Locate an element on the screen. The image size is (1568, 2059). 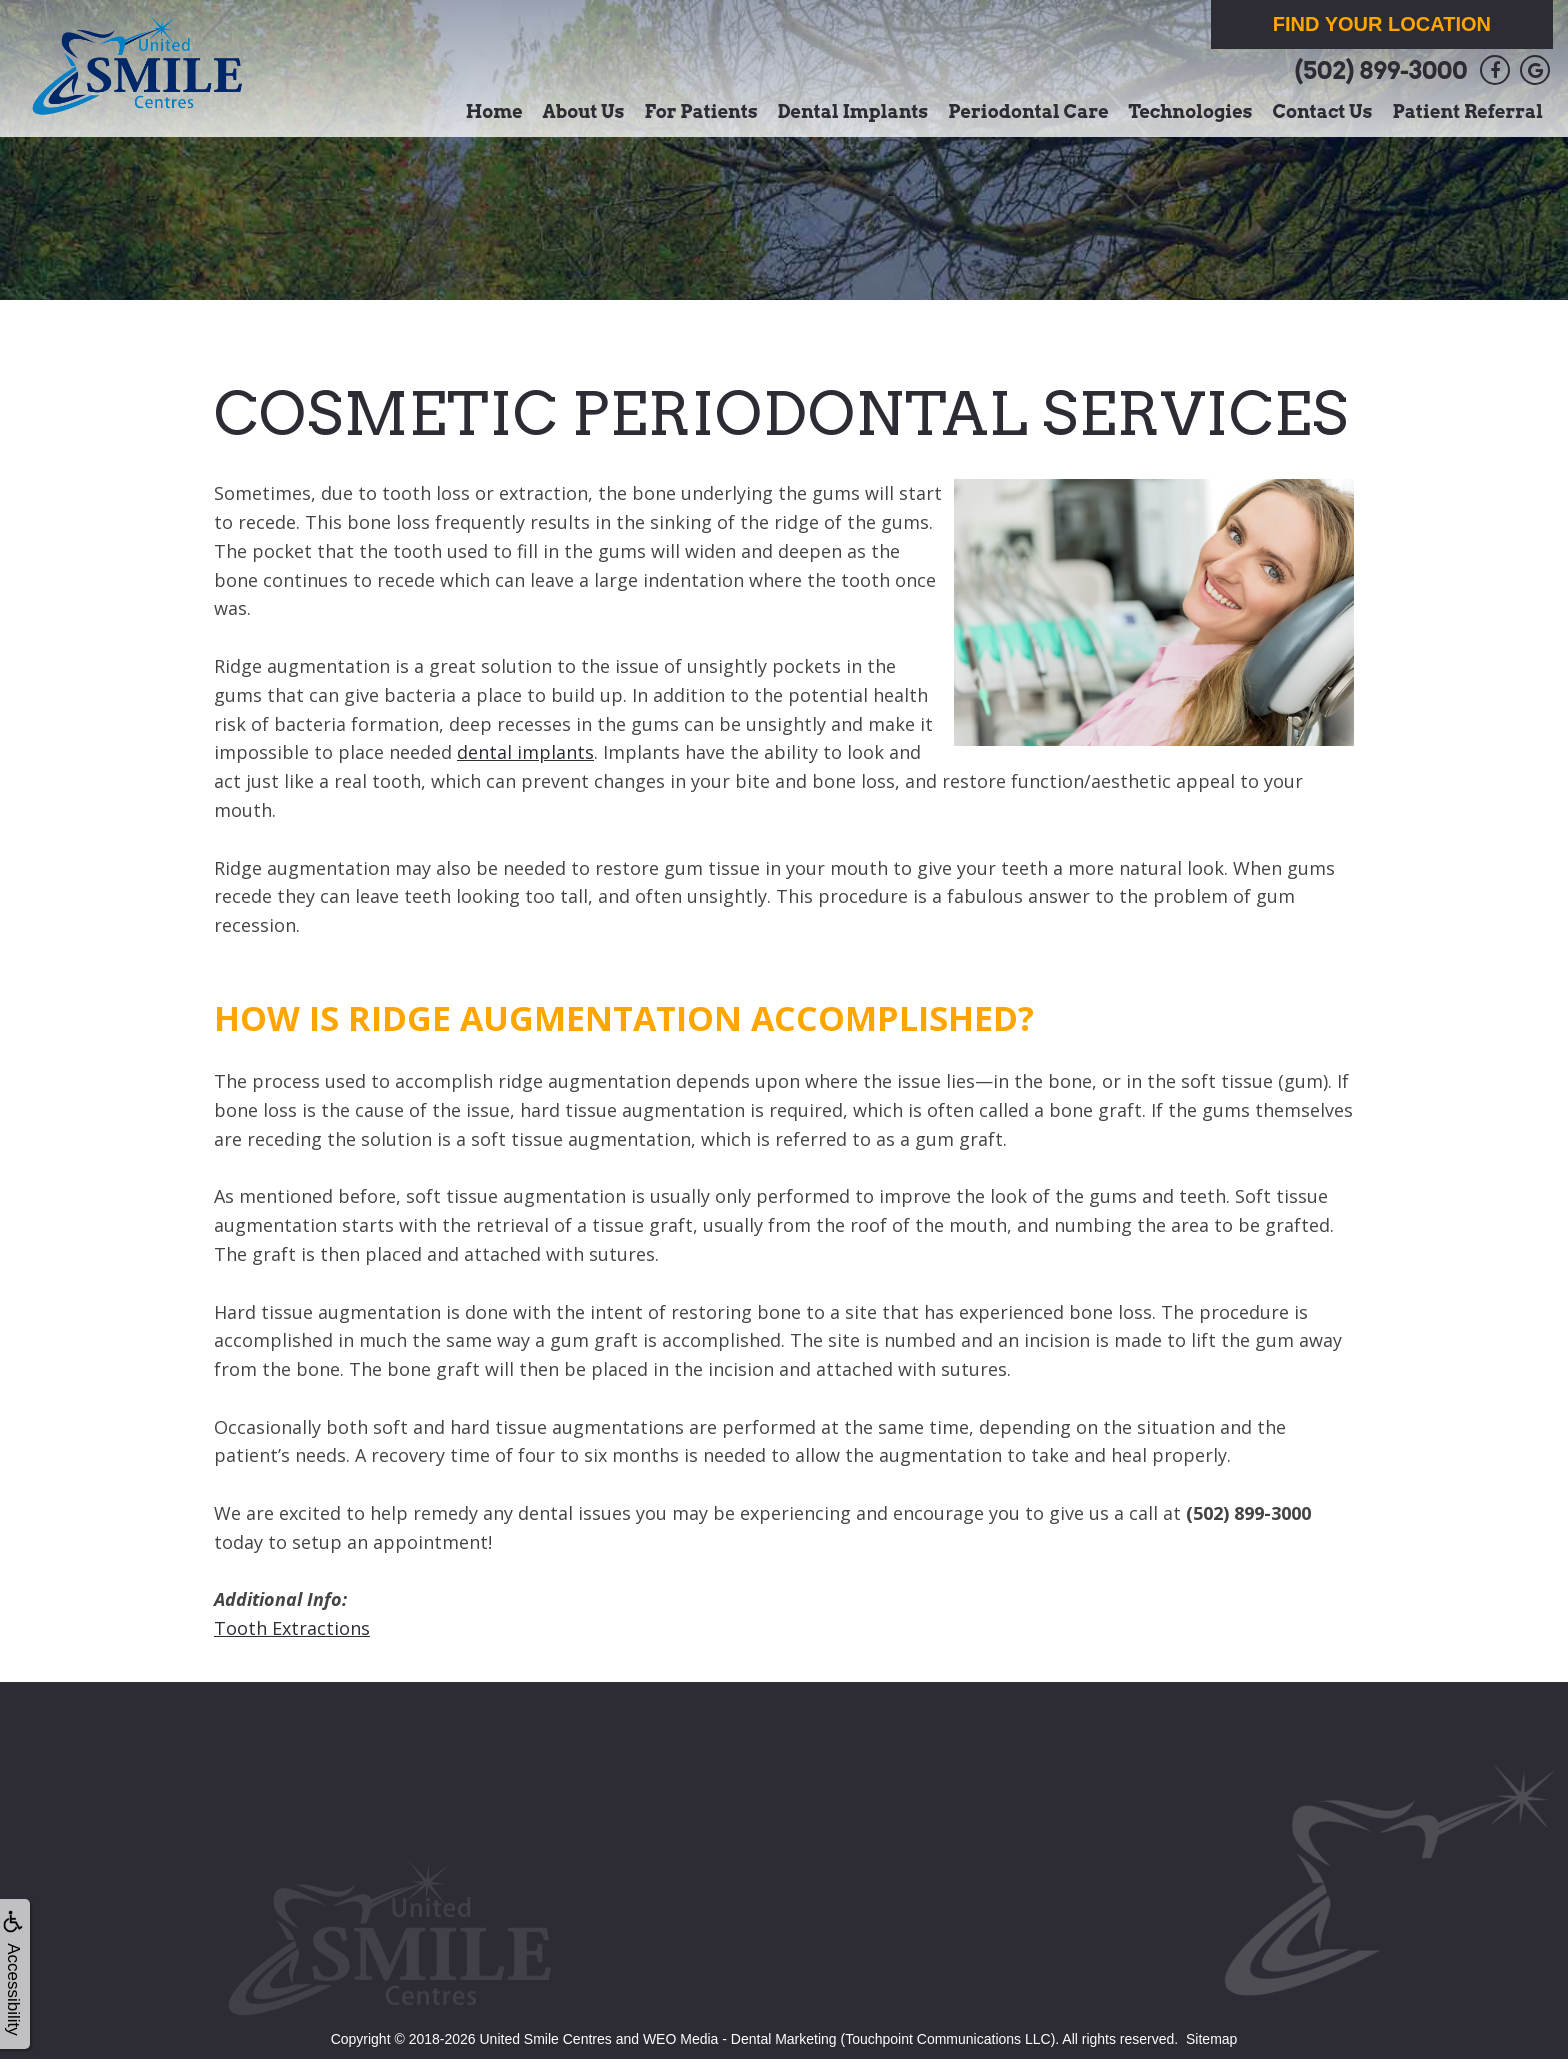
Technologies is located at coordinates (1191, 111).